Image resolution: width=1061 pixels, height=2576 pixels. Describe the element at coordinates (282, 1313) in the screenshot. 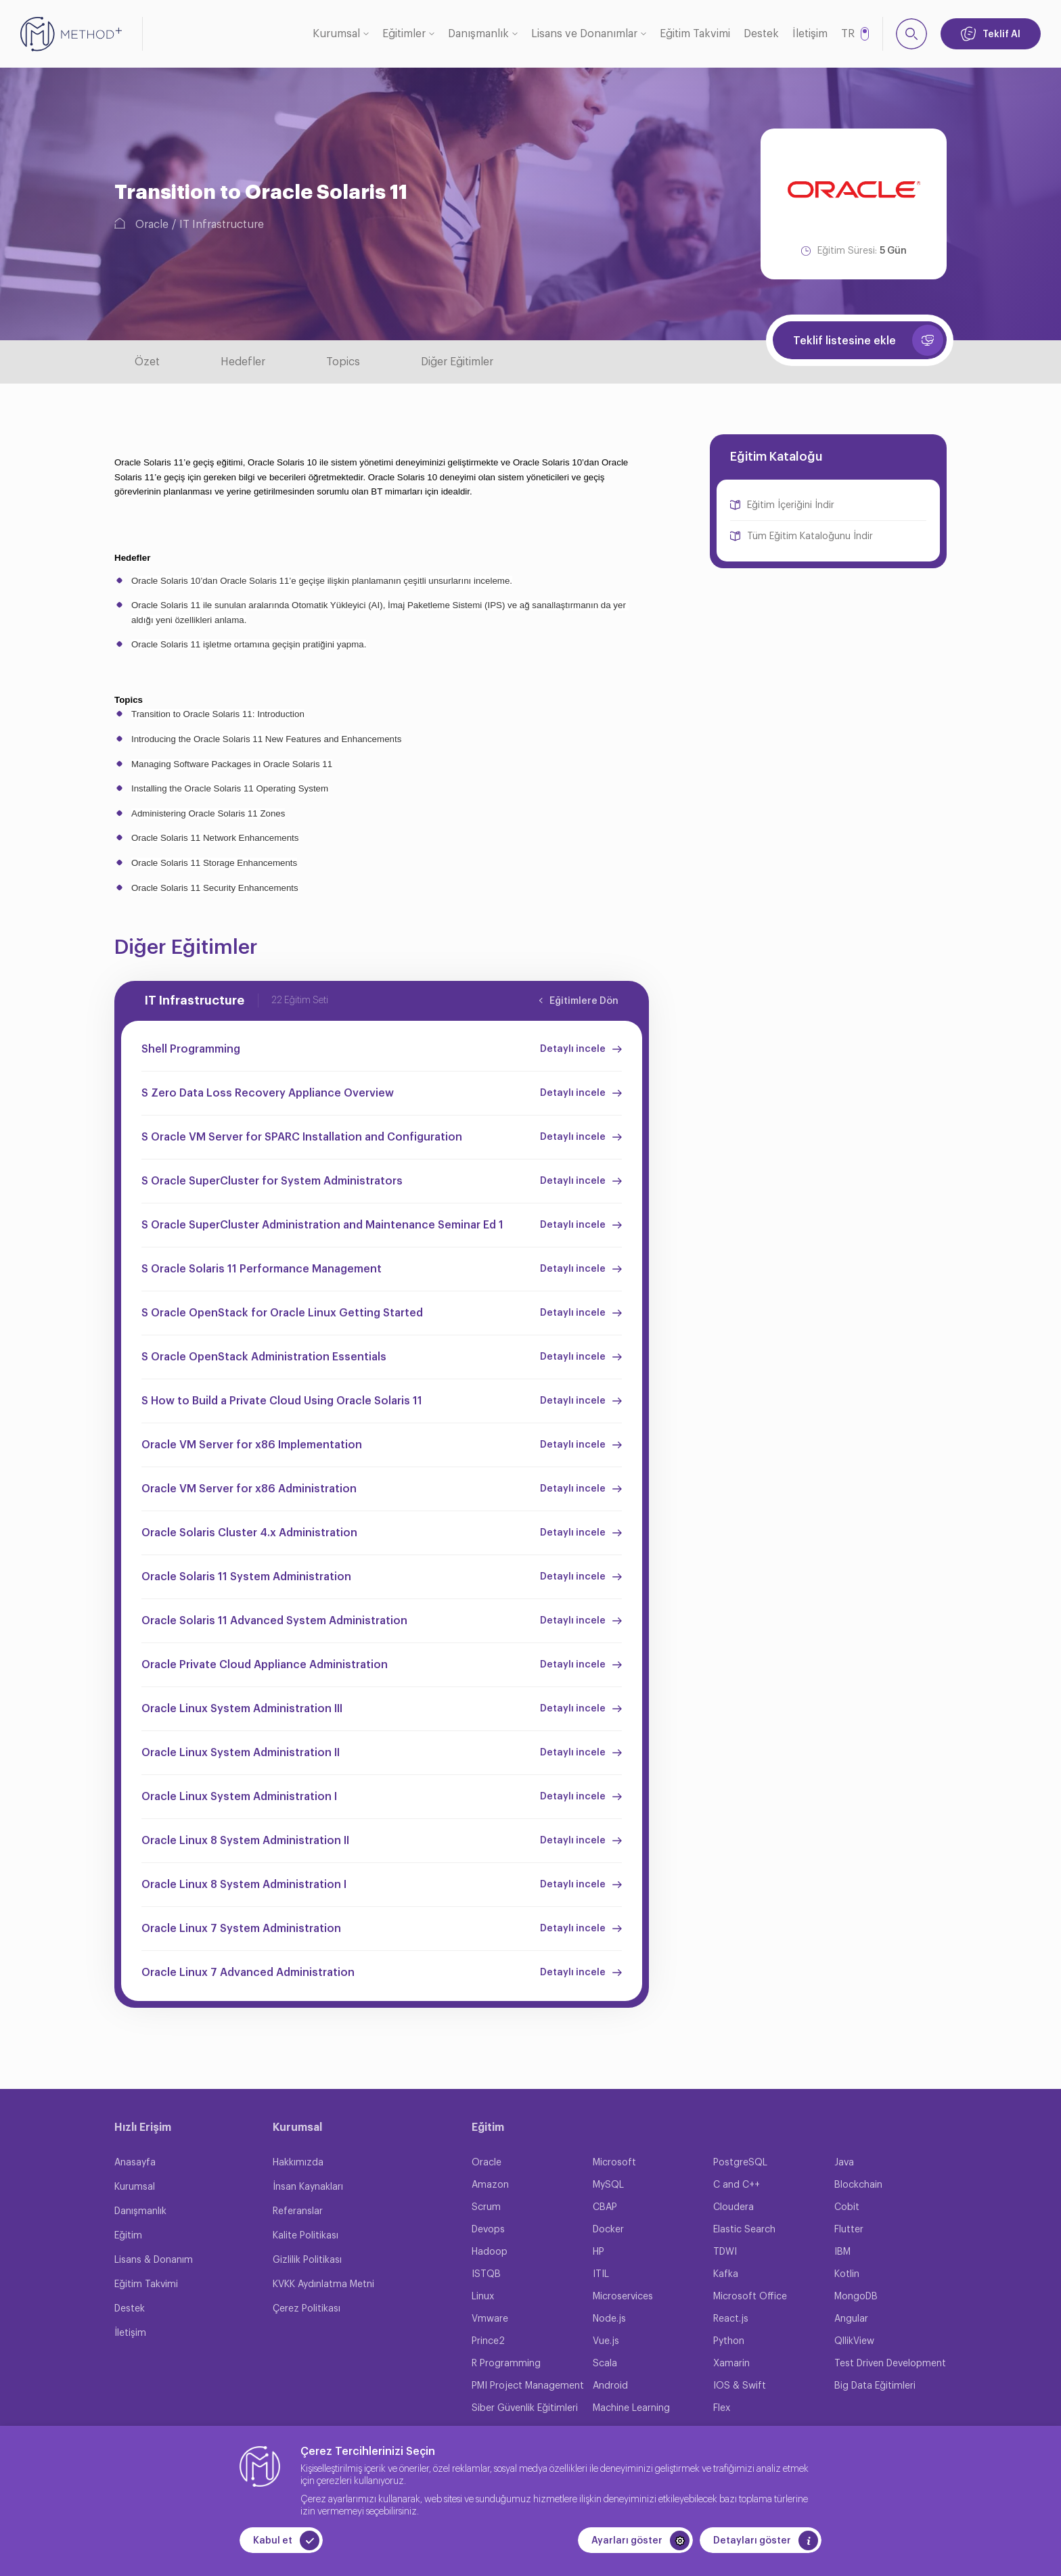

I see `S Oracle OpenStack for Oracle Linux Getting Started` at that location.